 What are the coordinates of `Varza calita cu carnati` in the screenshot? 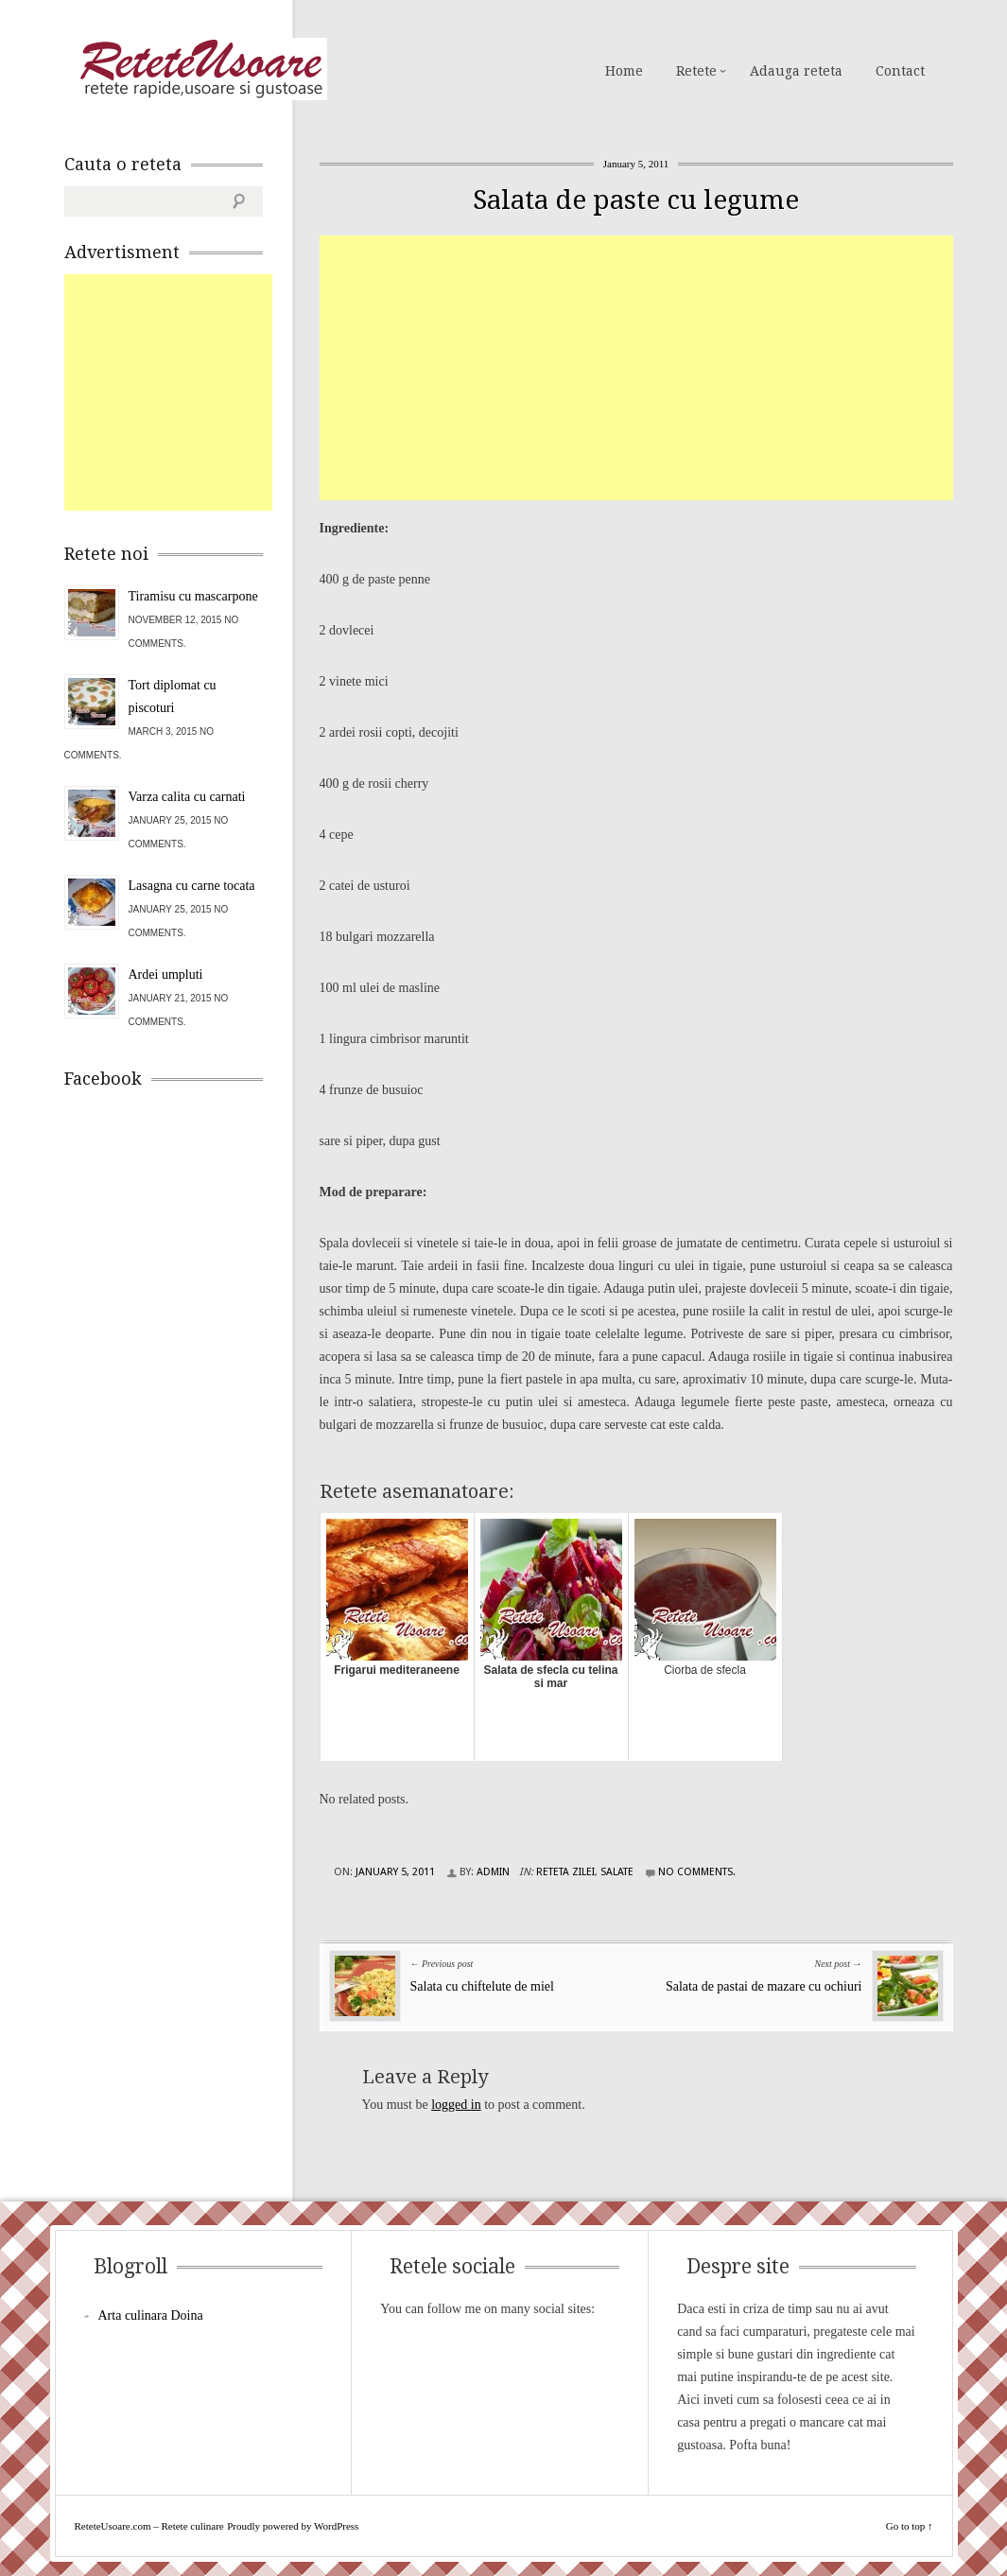 It's located at (187, 797).